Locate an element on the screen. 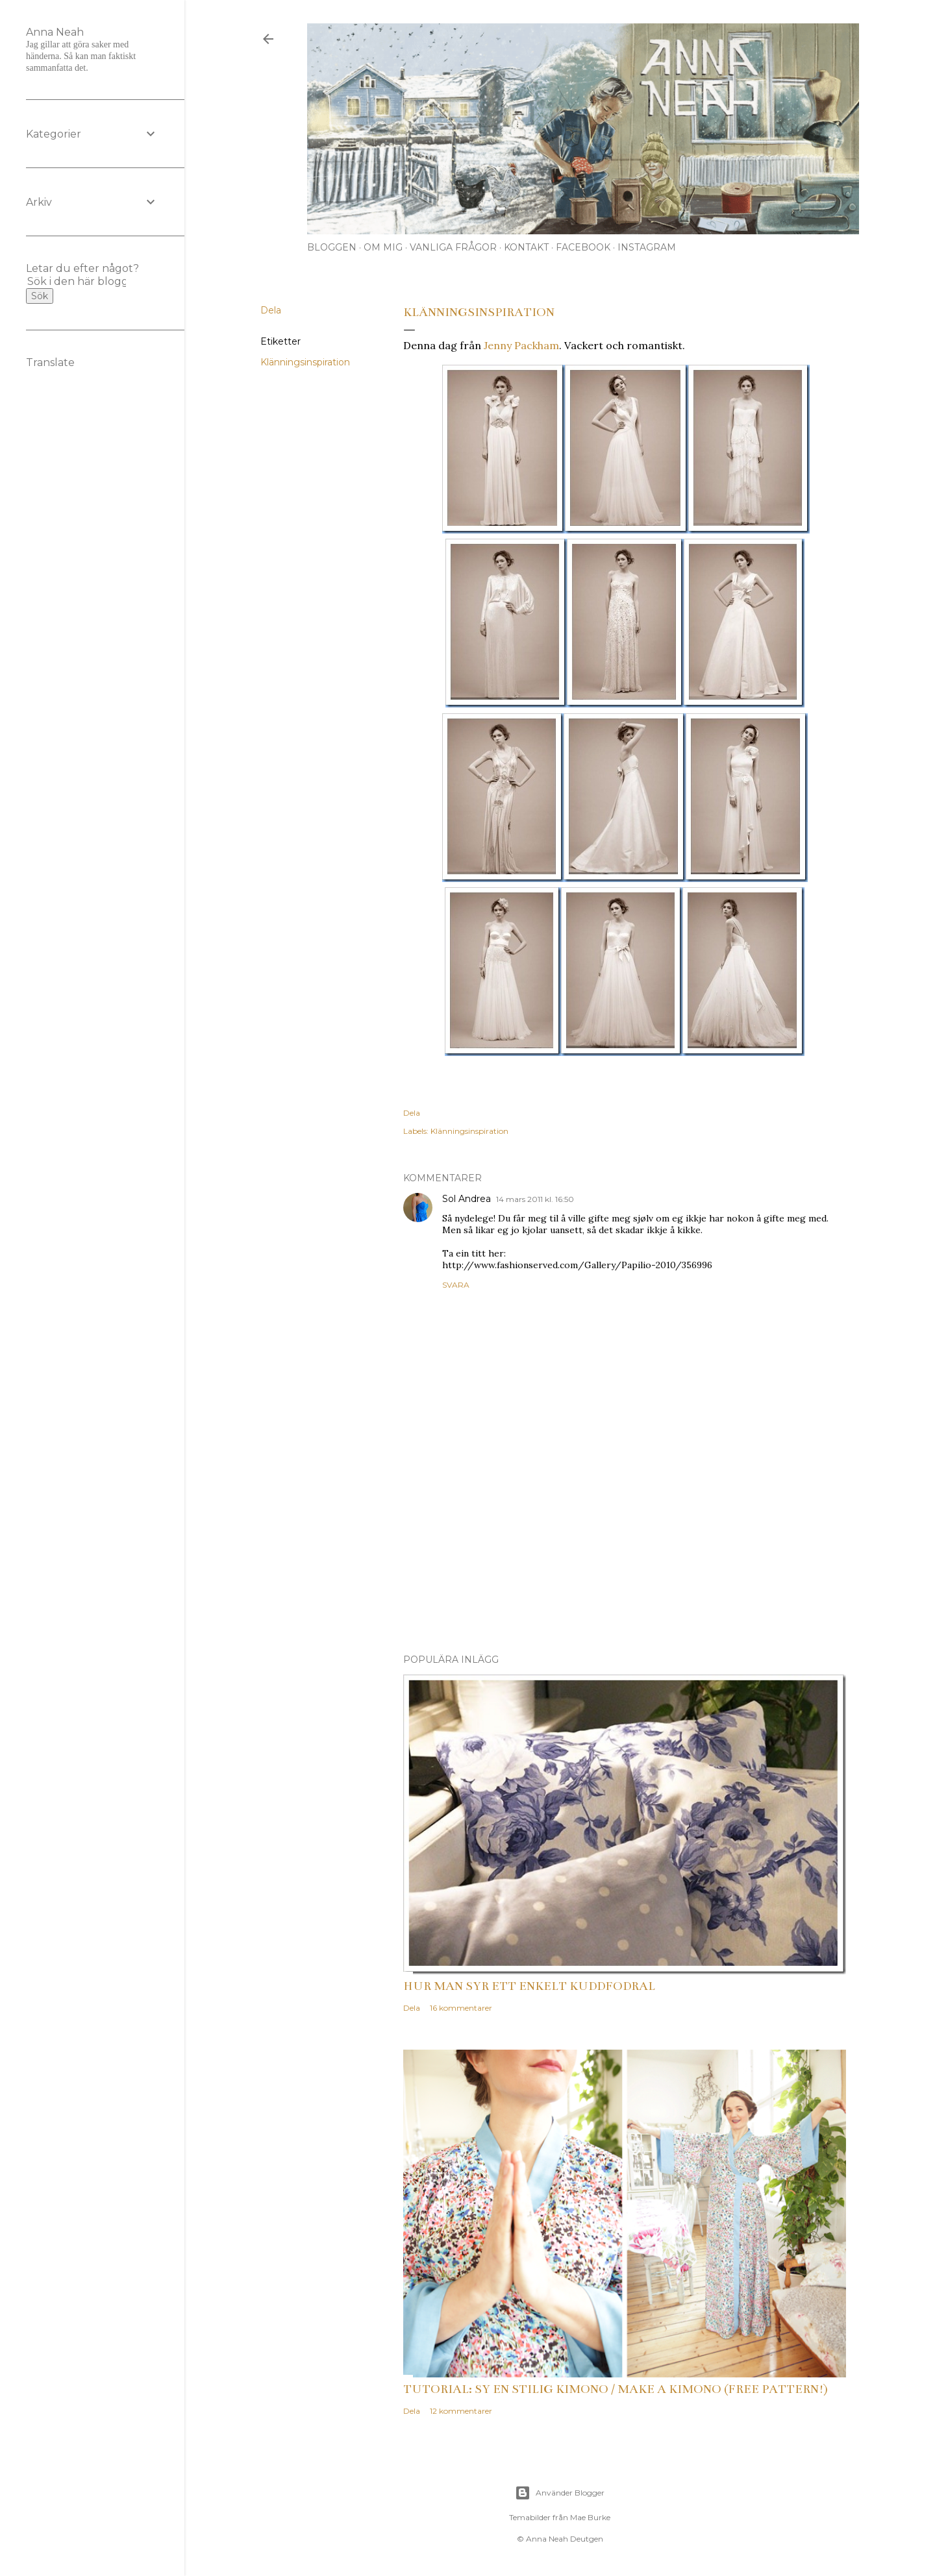 This screenshot has width=935, height=2576. 14 mars 2011 kl. 16:50 is located at coordinates (535, 1199).